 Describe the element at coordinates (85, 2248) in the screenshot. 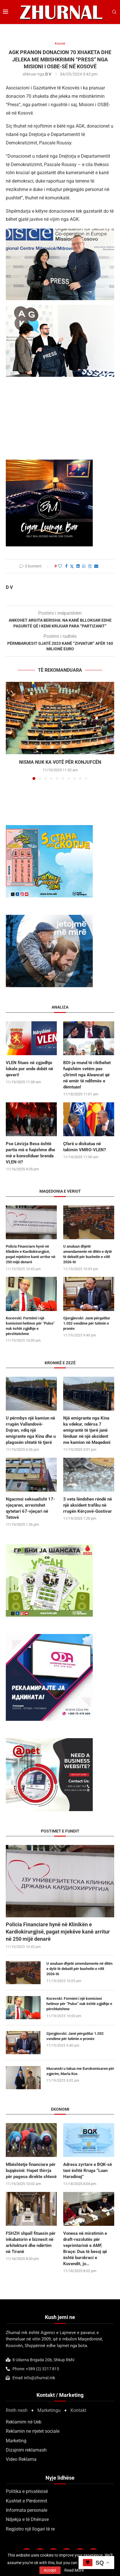

I see `Vonesa në miratimin e draft-rezolutës për veprimtarinë e AMF, Braçe: Dua të besoj që është burokraci e Kuvendit, jo…` at that location.